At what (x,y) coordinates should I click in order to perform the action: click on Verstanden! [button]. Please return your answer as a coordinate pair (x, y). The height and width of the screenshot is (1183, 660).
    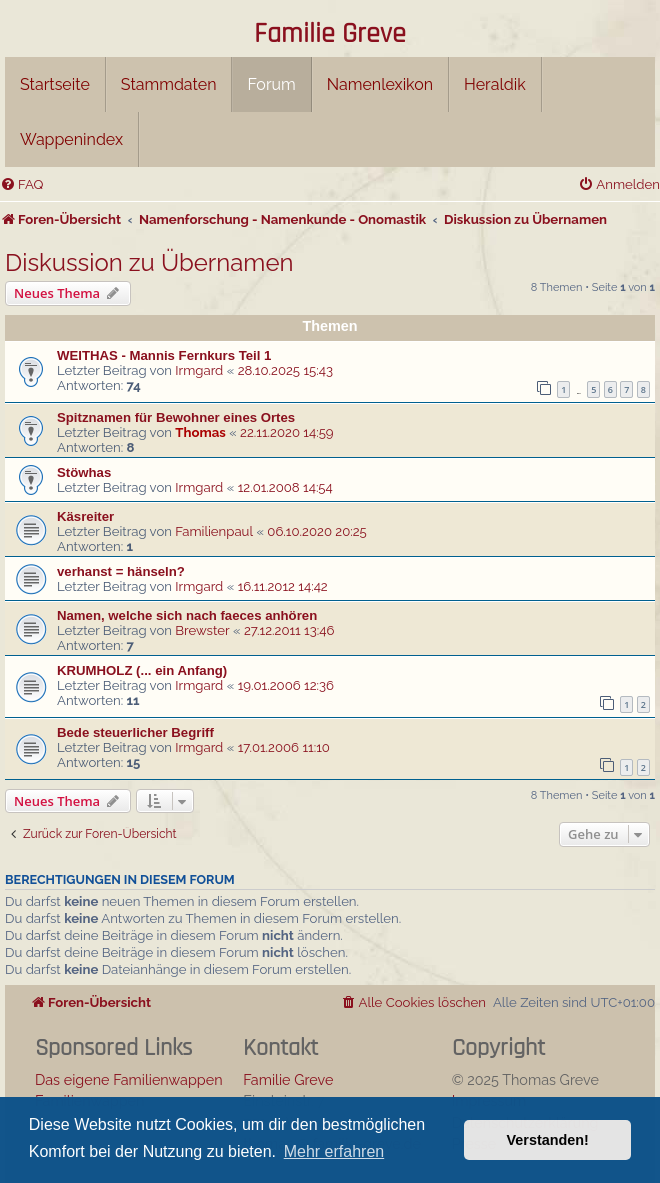
    Looking at the image, I should click on (548, 1140).